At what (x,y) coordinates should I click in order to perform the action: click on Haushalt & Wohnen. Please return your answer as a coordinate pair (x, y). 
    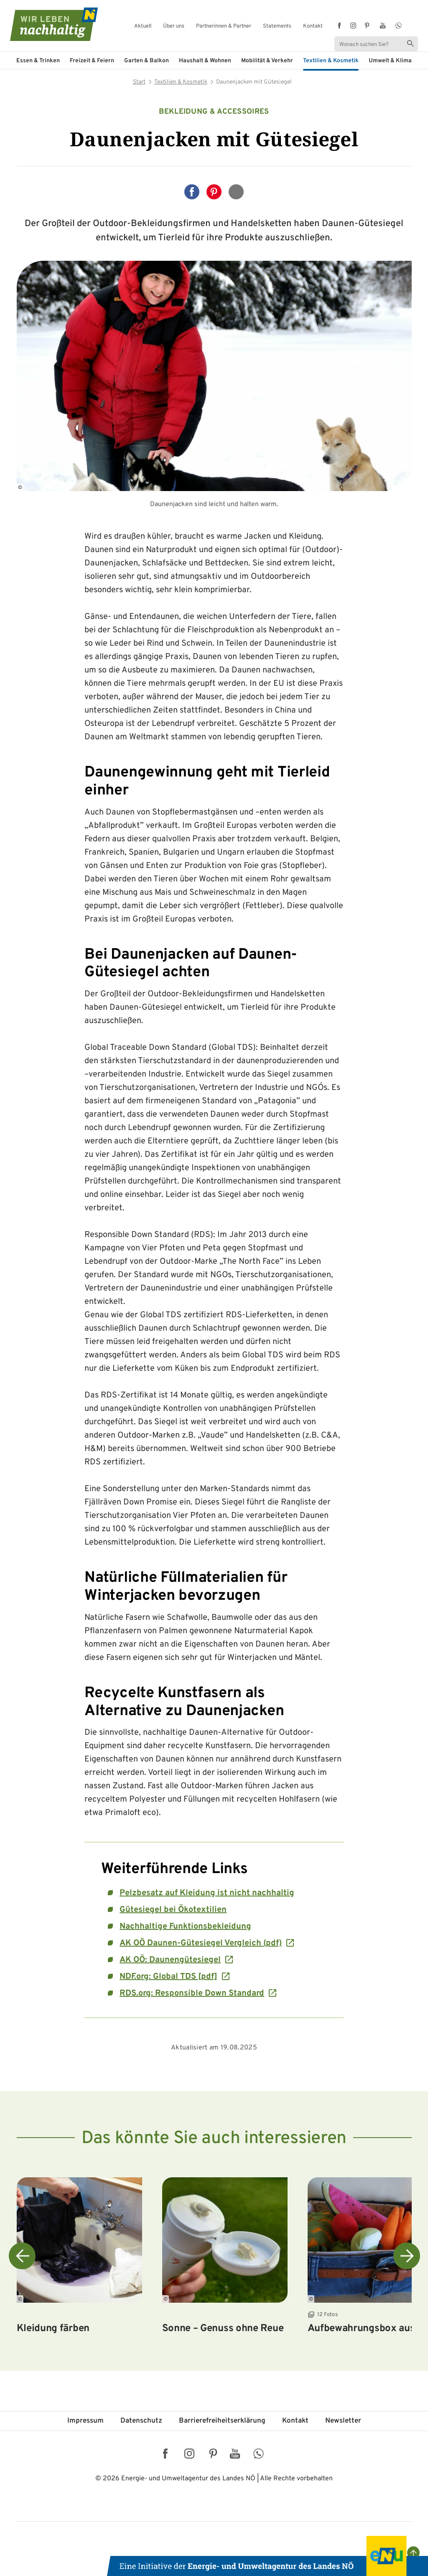
    Looking at the image, I should click on (205, 60).